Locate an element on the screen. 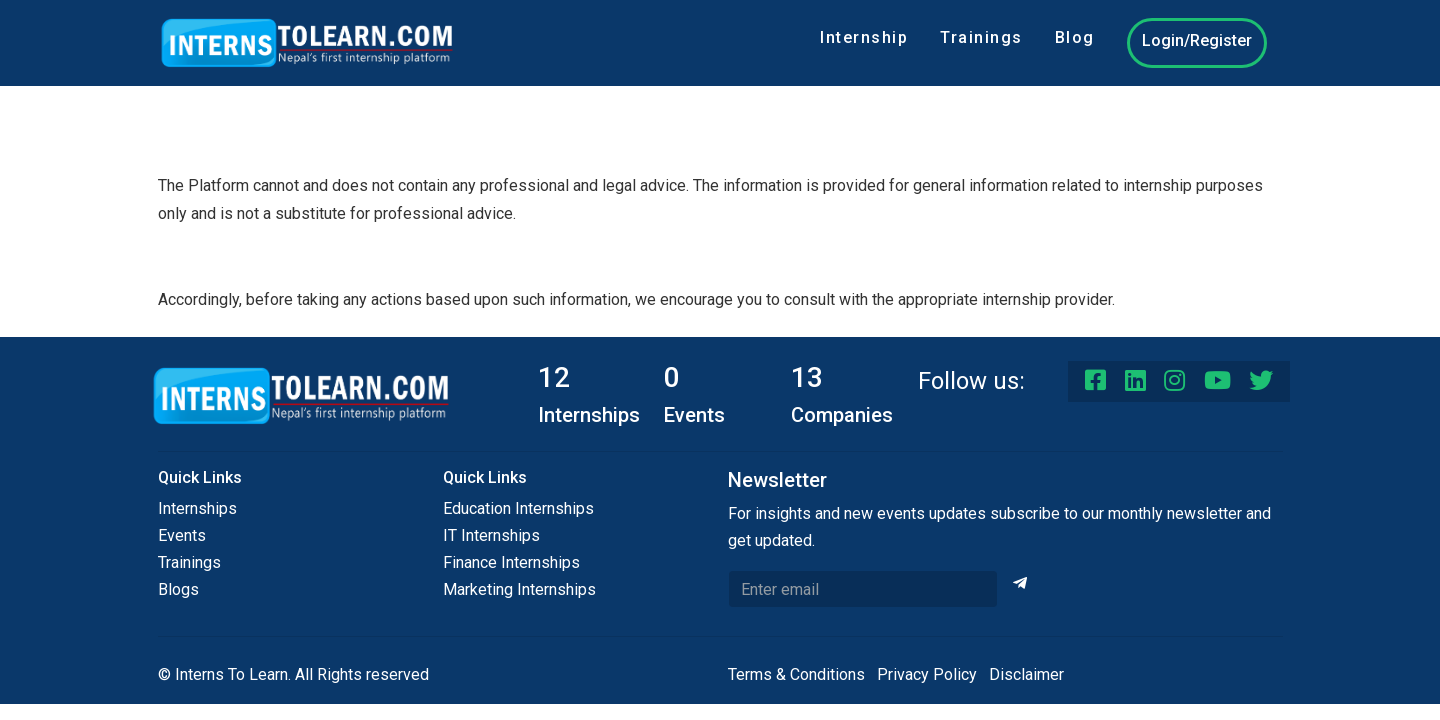 This screenshot has height=720, width=1440. Blog is located at coordinates (1075, 37).